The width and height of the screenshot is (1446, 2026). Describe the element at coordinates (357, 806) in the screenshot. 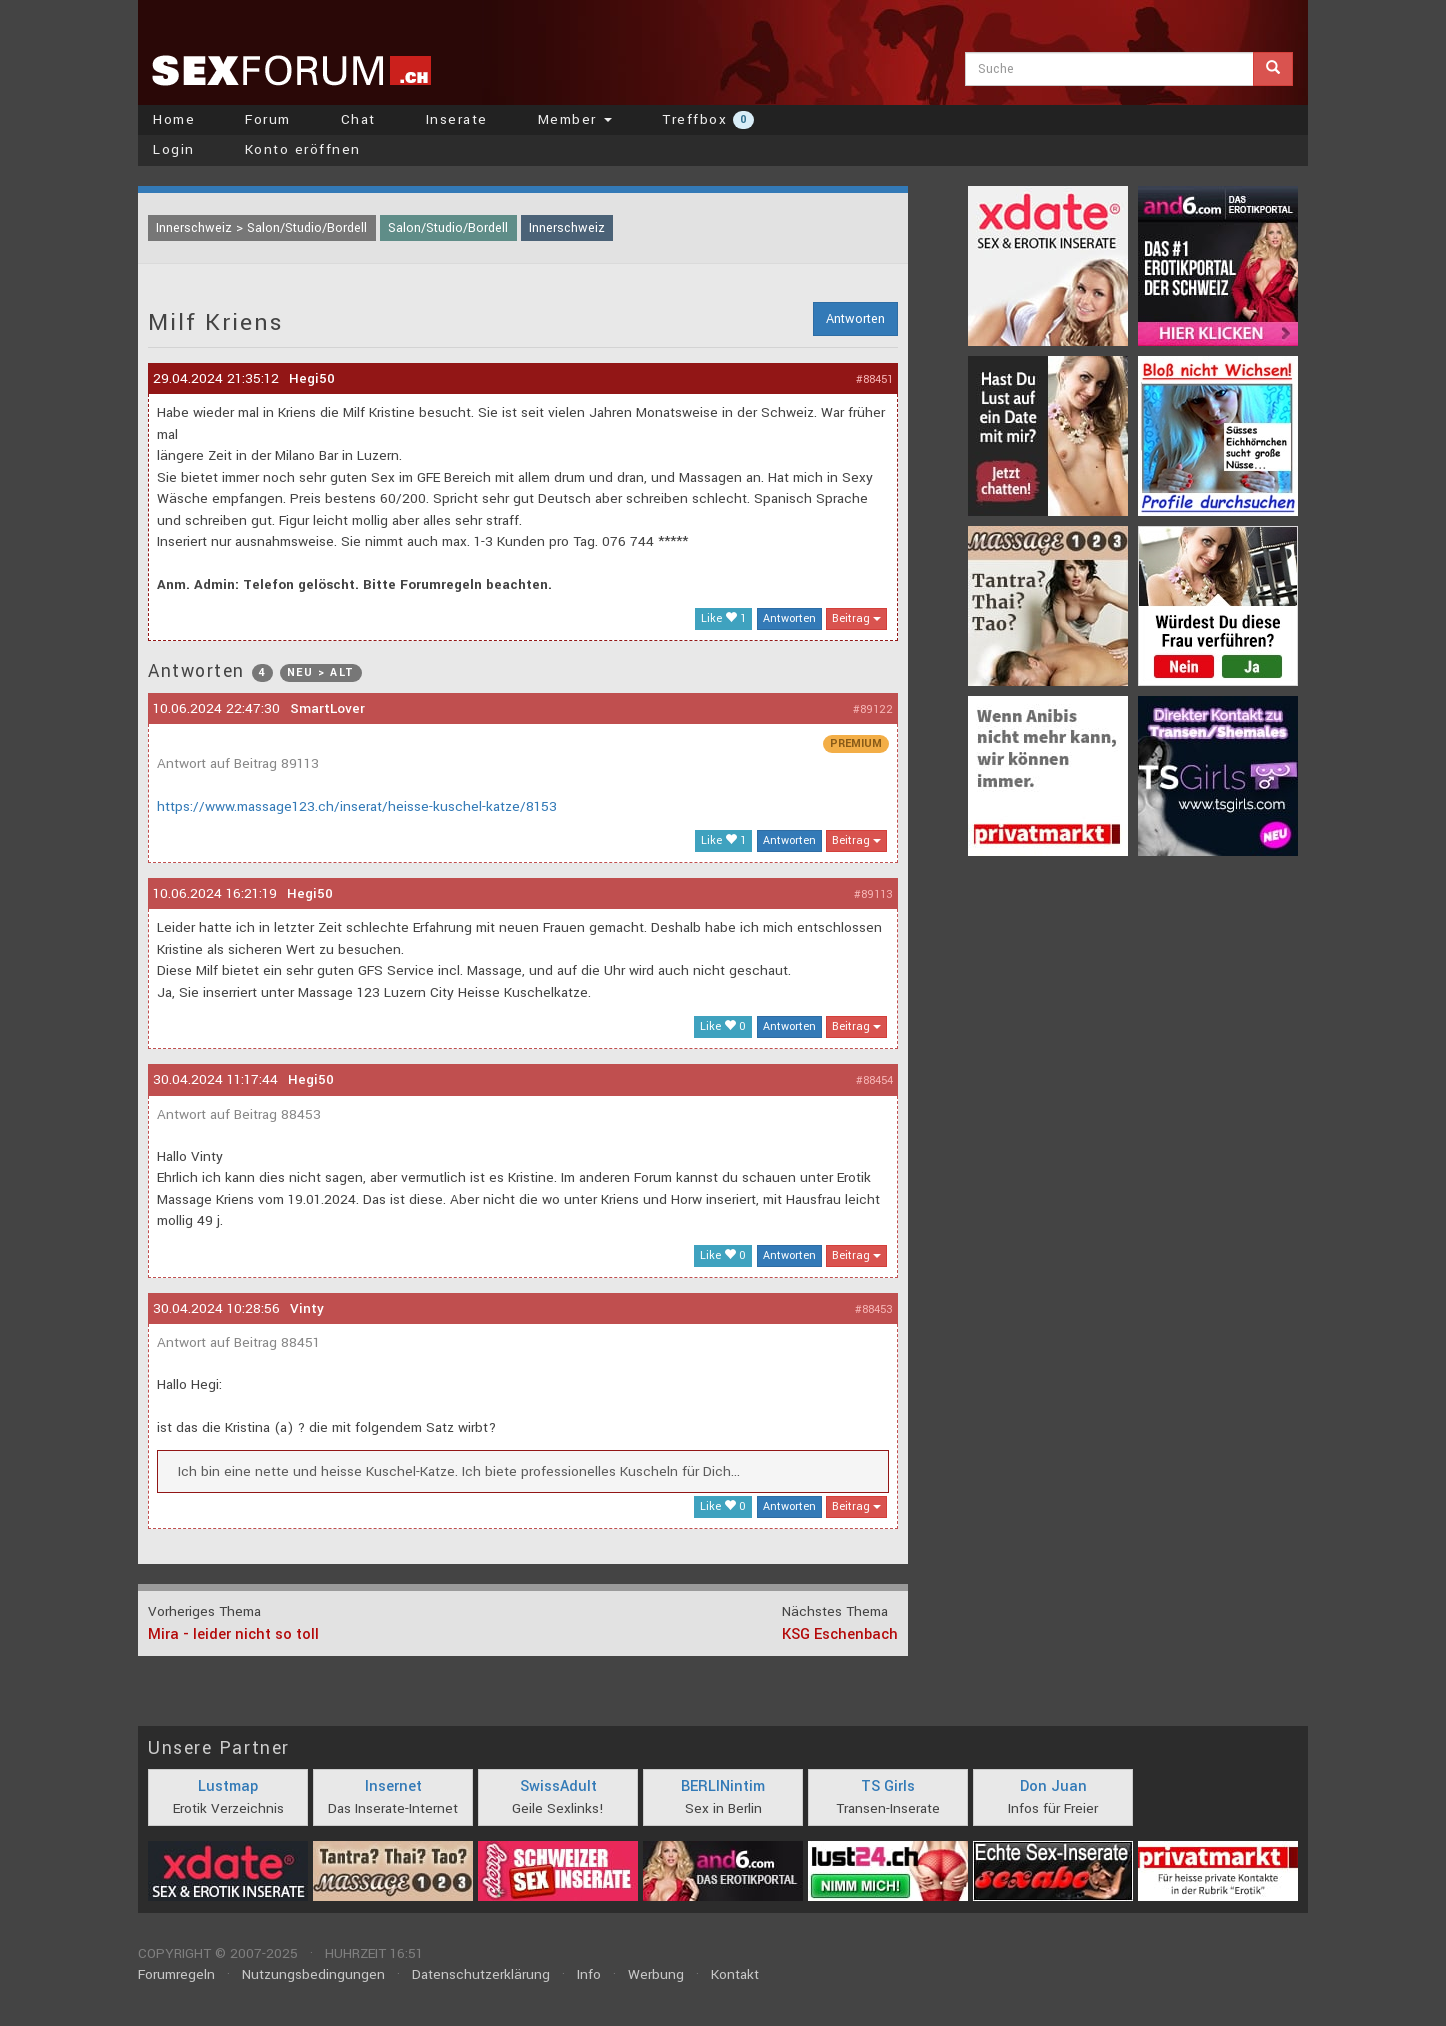

I see `https://www.massage123.ch/inserat/heisse-kuschel-katze/8153` at that location.